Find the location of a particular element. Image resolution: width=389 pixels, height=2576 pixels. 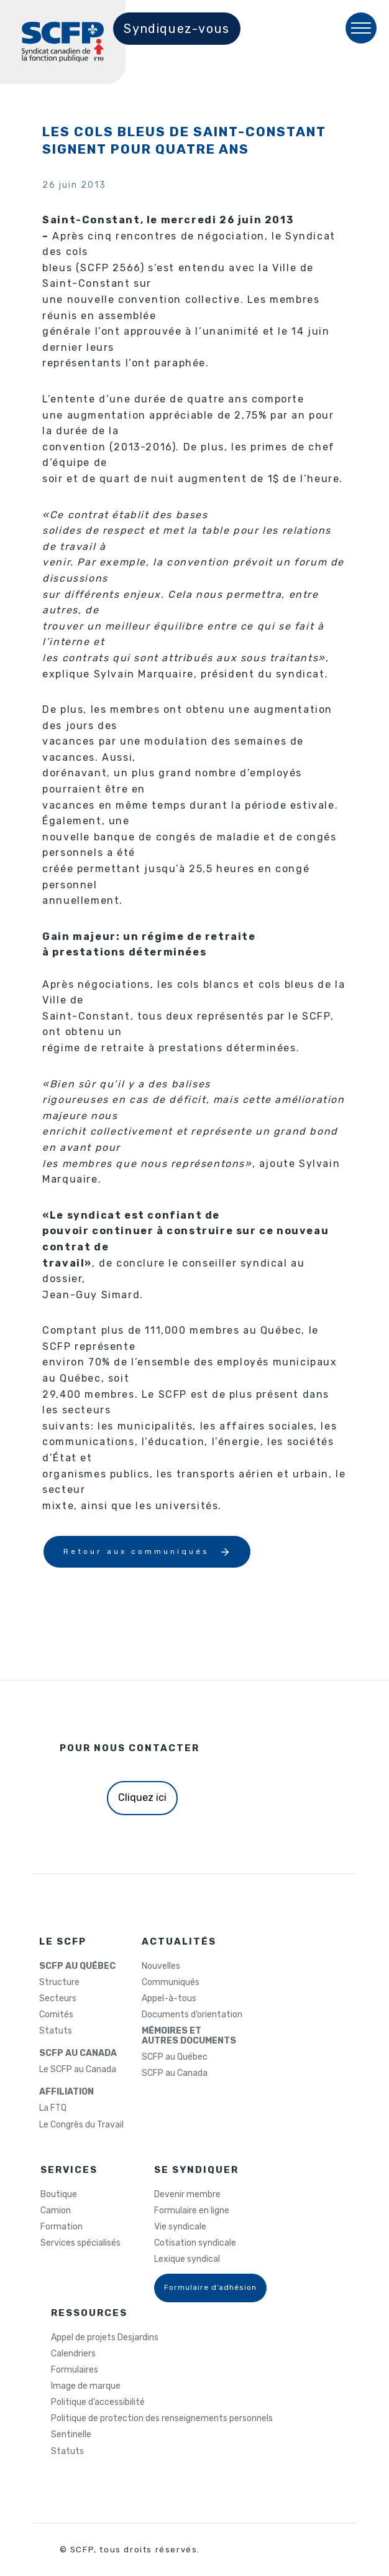

Vie syndicale is located at coordinates (180, 2227).